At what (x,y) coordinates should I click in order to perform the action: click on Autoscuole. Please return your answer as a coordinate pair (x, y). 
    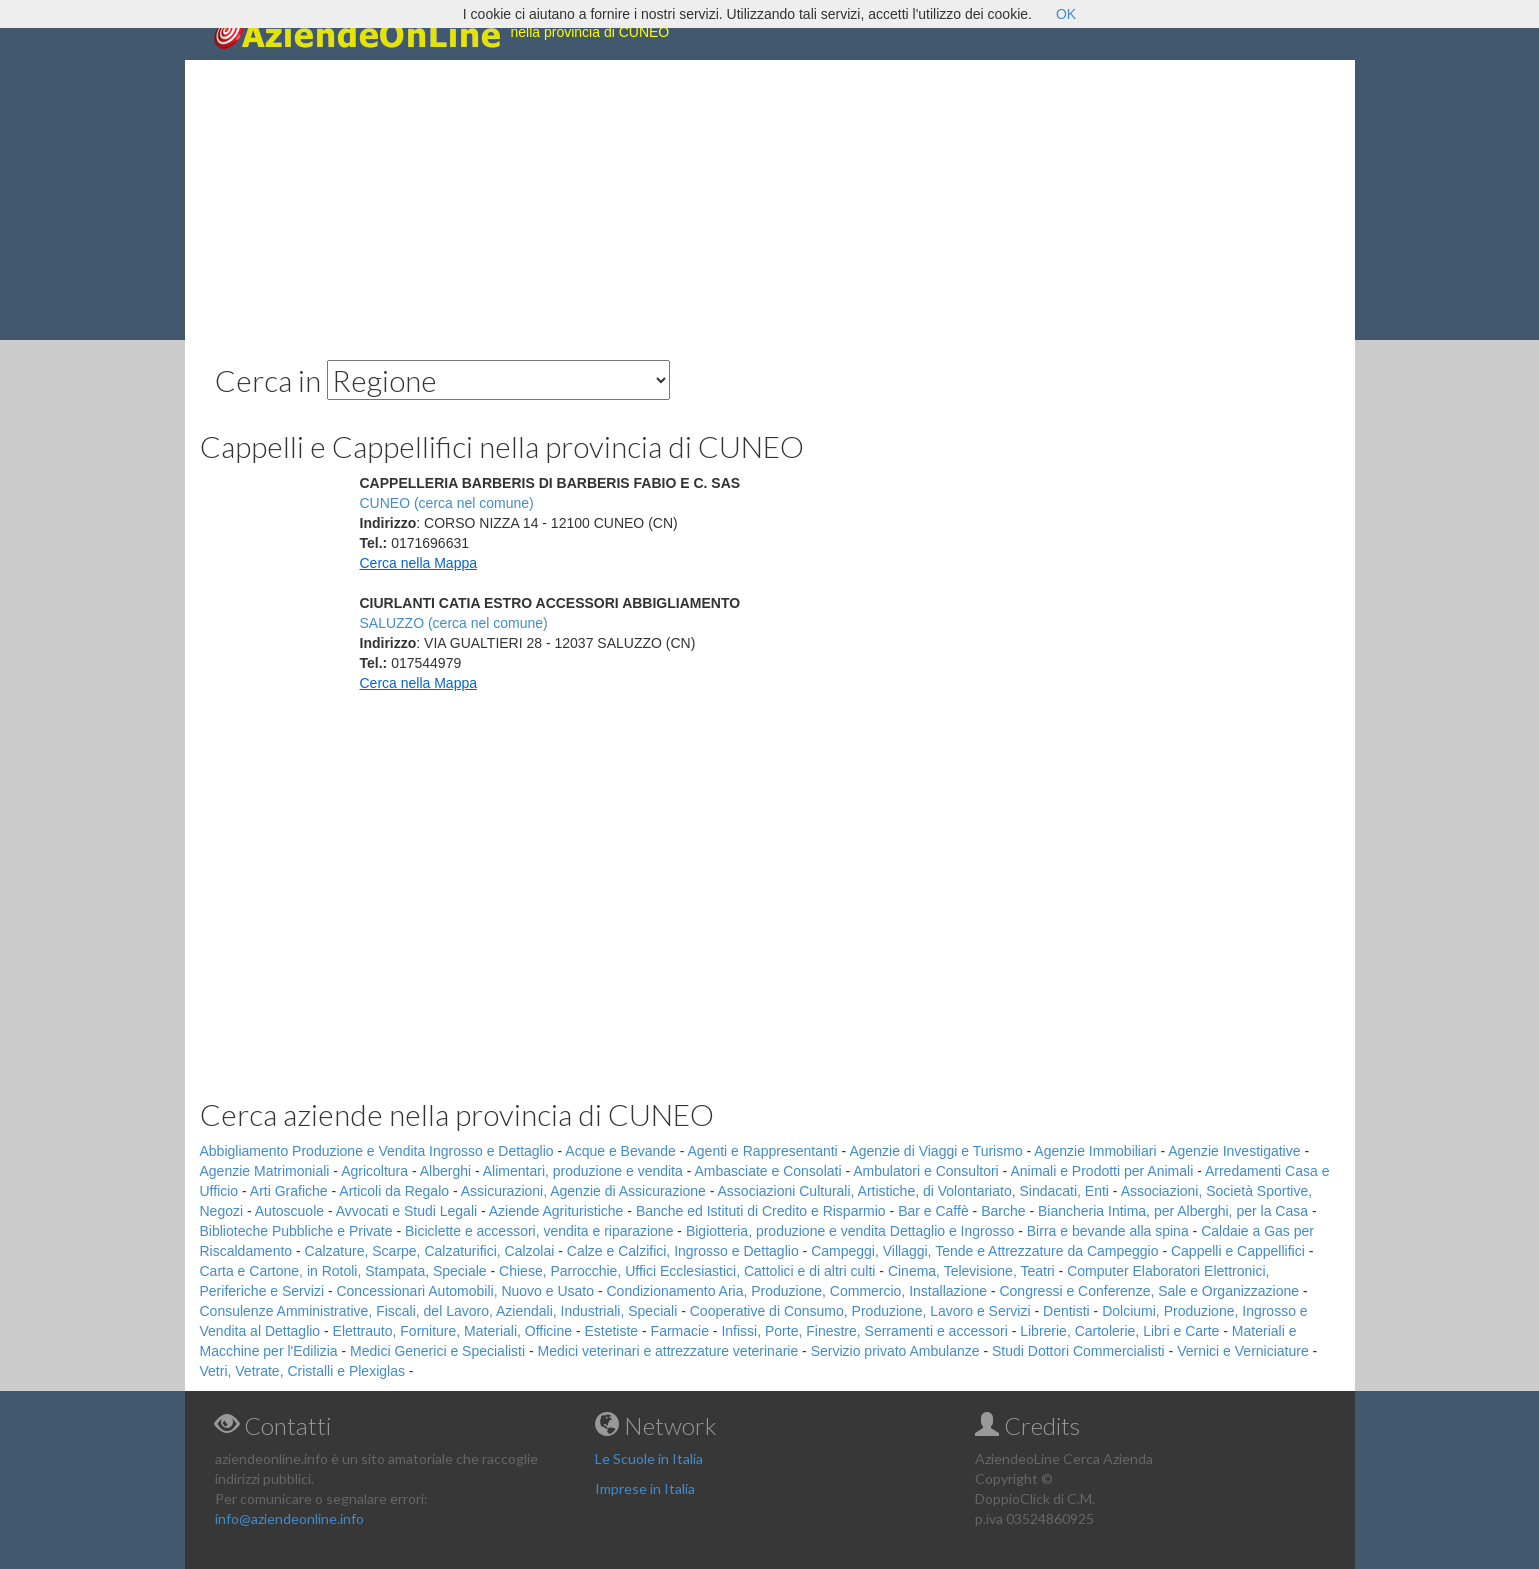
    Looking at the image, I should click on (289, 1211).